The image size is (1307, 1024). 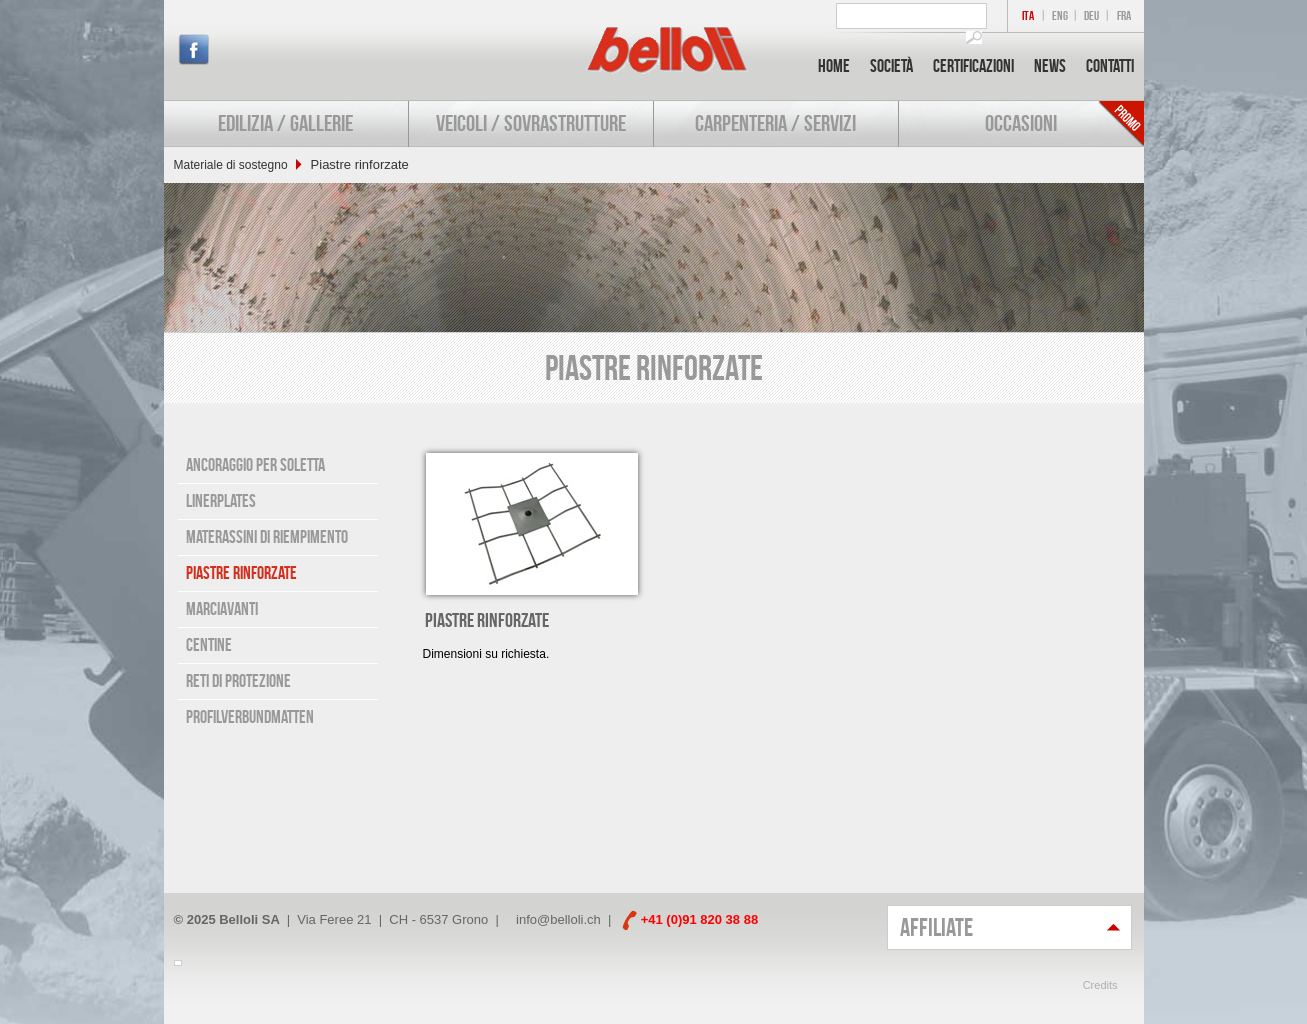 I want to click on Piastre rinforzate, so click(x=241, y=573).